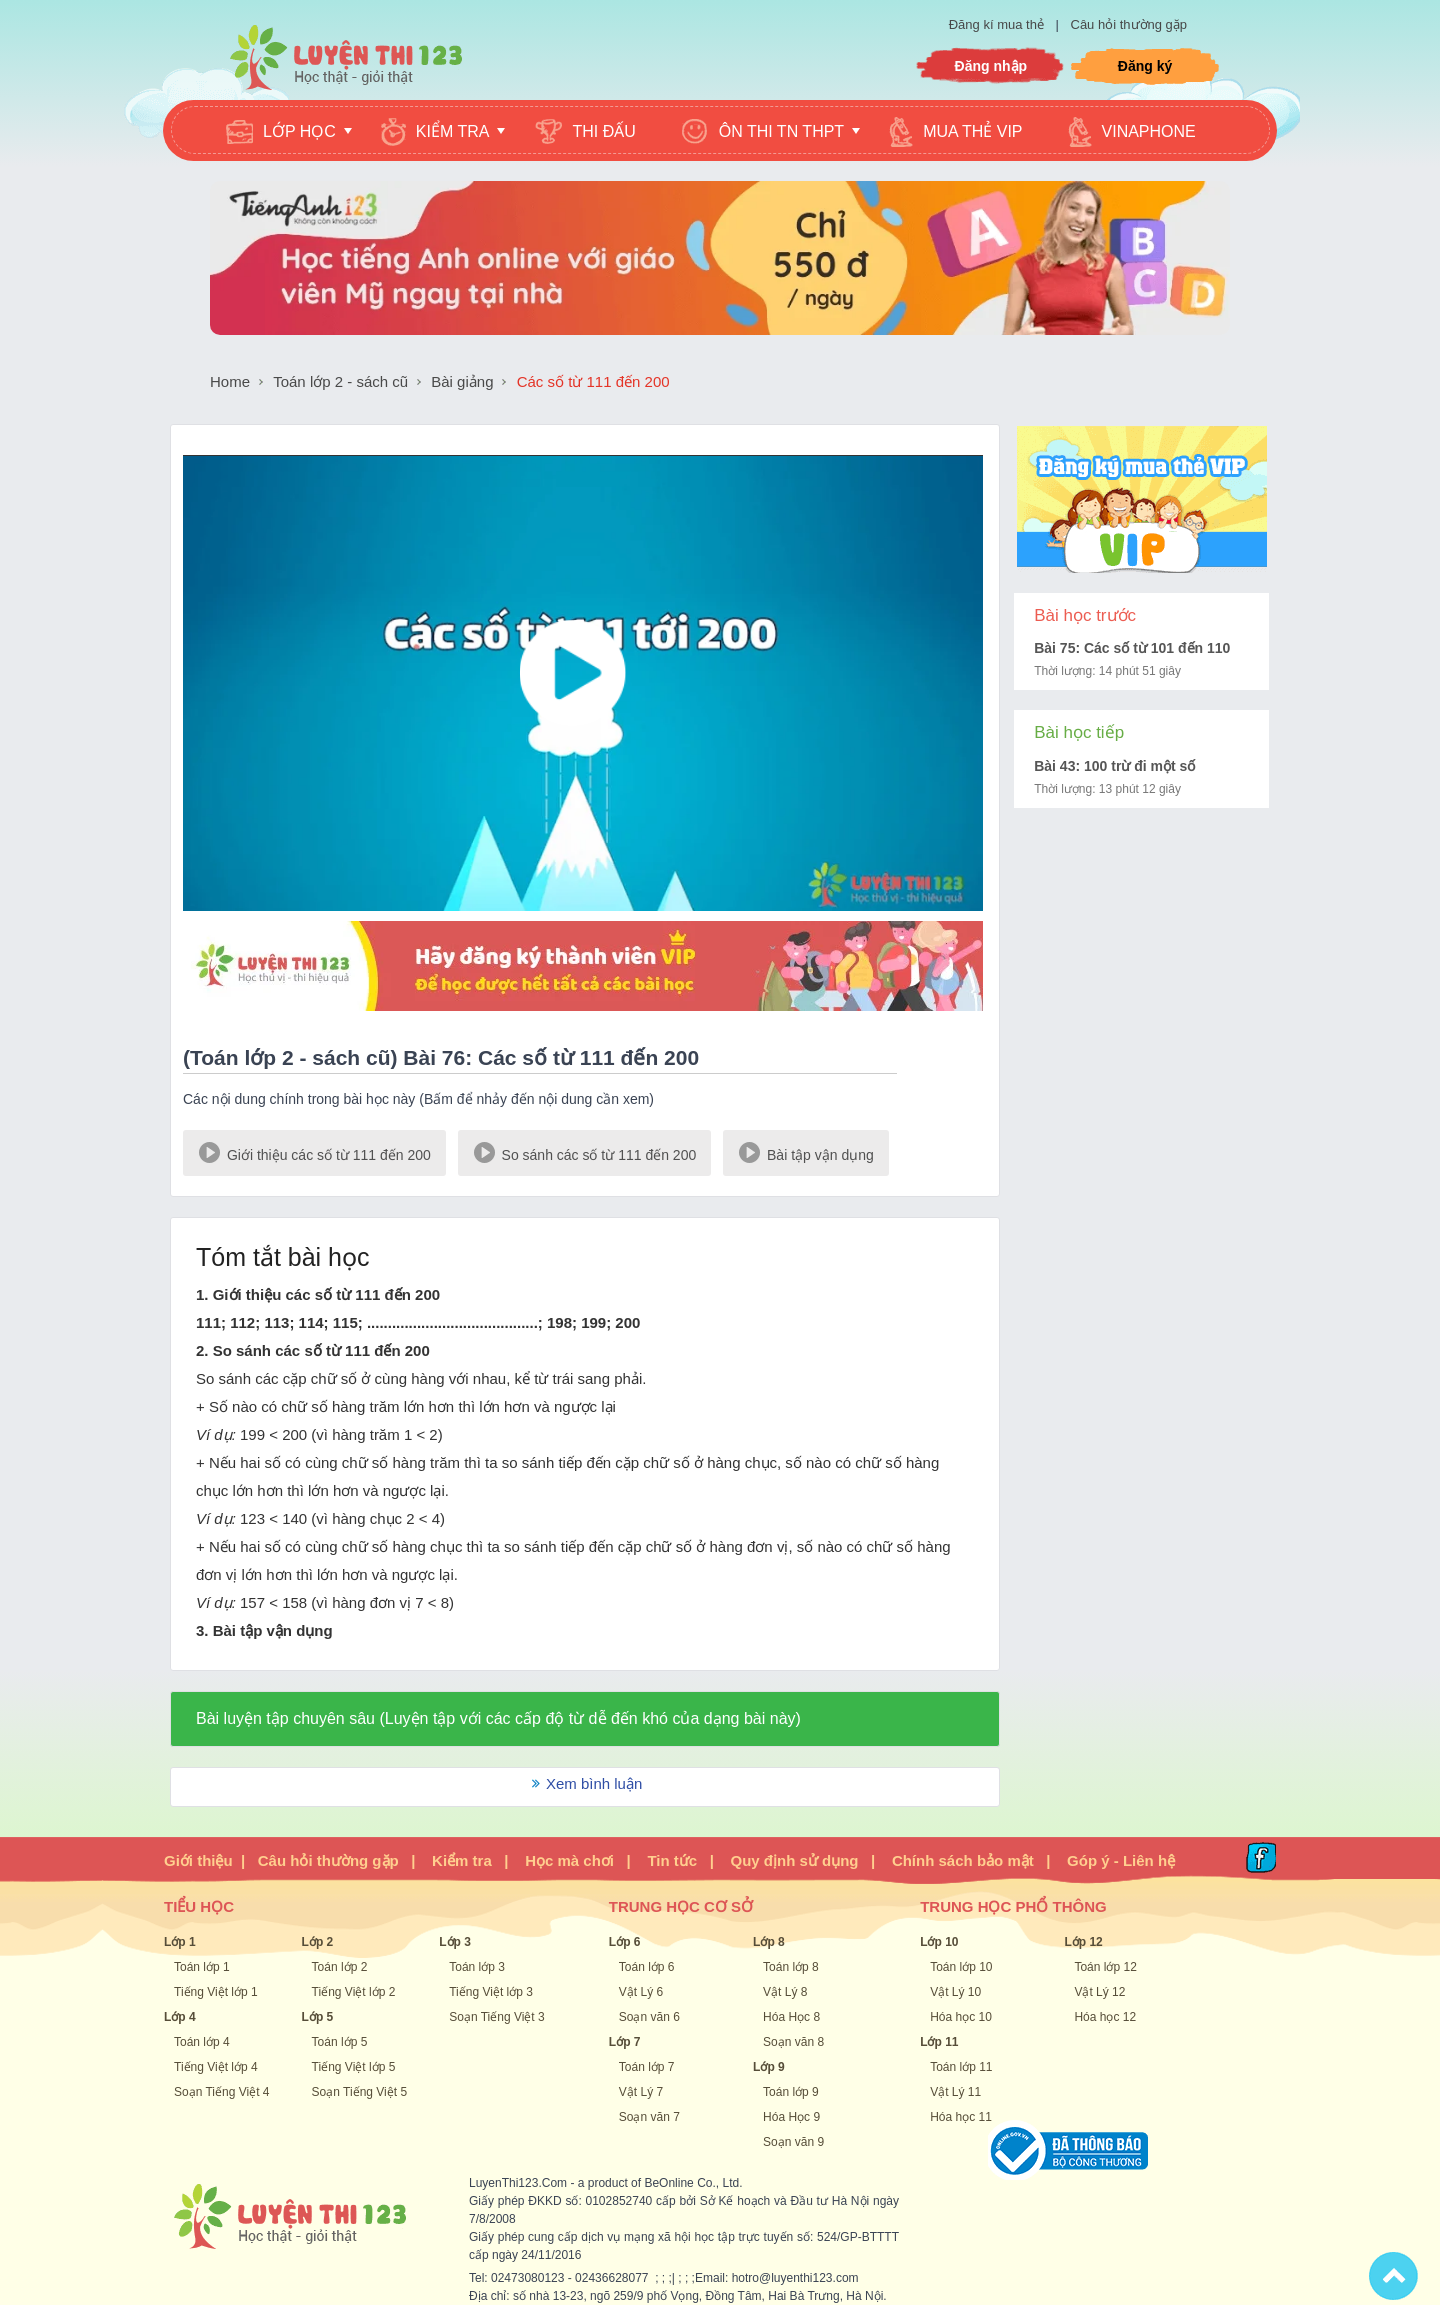  Describe the element at coordinates (793, 2142) in the screenshot. I see `Soạn văn 9` at that location.